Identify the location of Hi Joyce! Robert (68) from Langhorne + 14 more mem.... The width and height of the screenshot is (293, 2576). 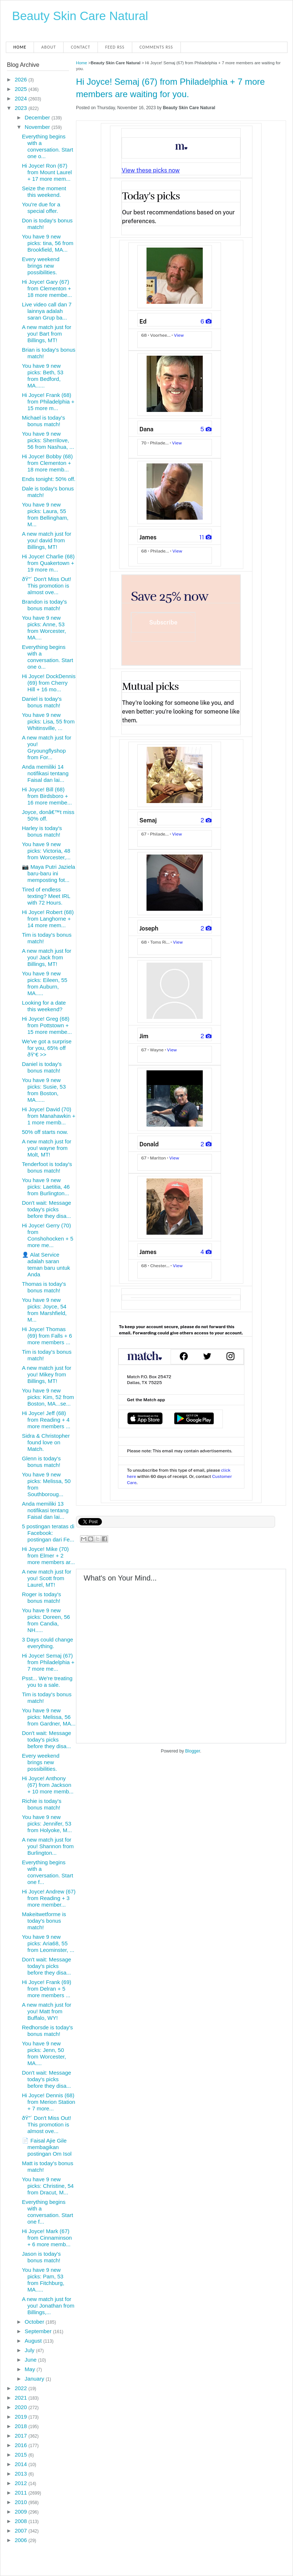
(48, 918).